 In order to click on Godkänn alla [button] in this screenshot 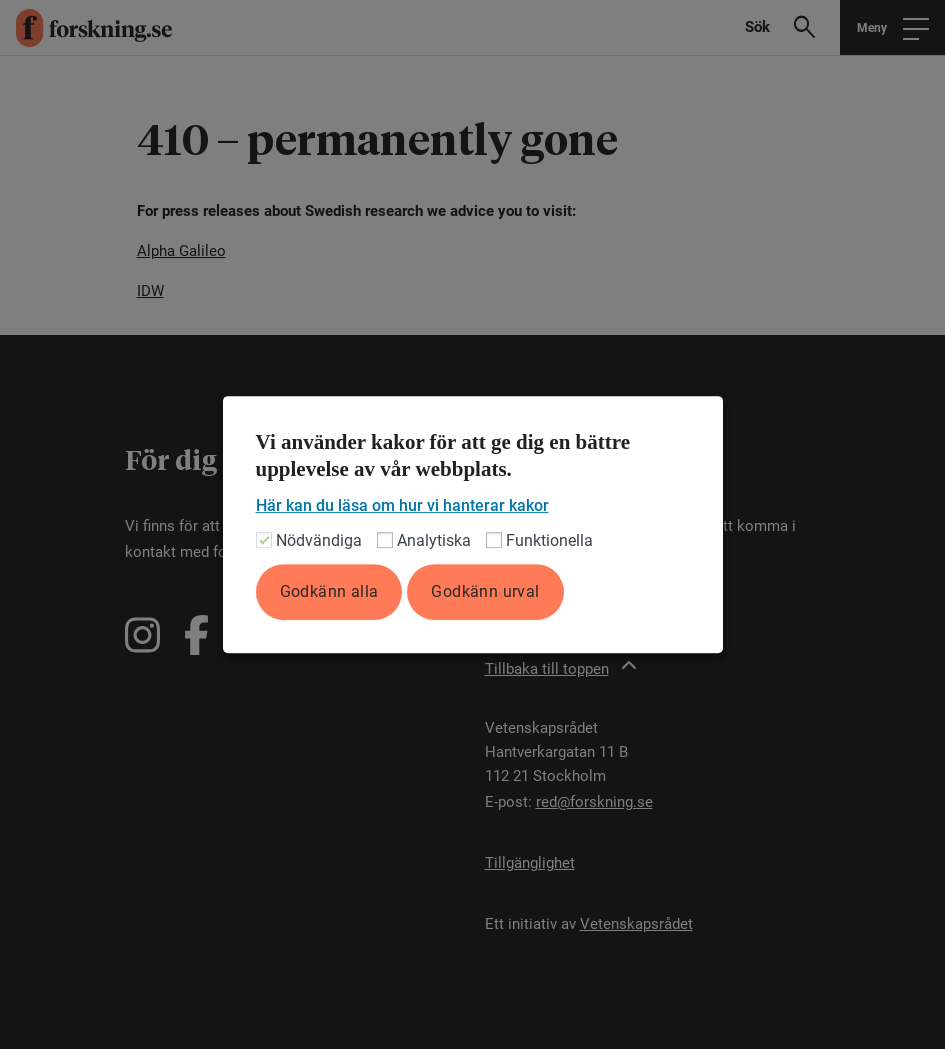, I will do `click(329, 591)`.